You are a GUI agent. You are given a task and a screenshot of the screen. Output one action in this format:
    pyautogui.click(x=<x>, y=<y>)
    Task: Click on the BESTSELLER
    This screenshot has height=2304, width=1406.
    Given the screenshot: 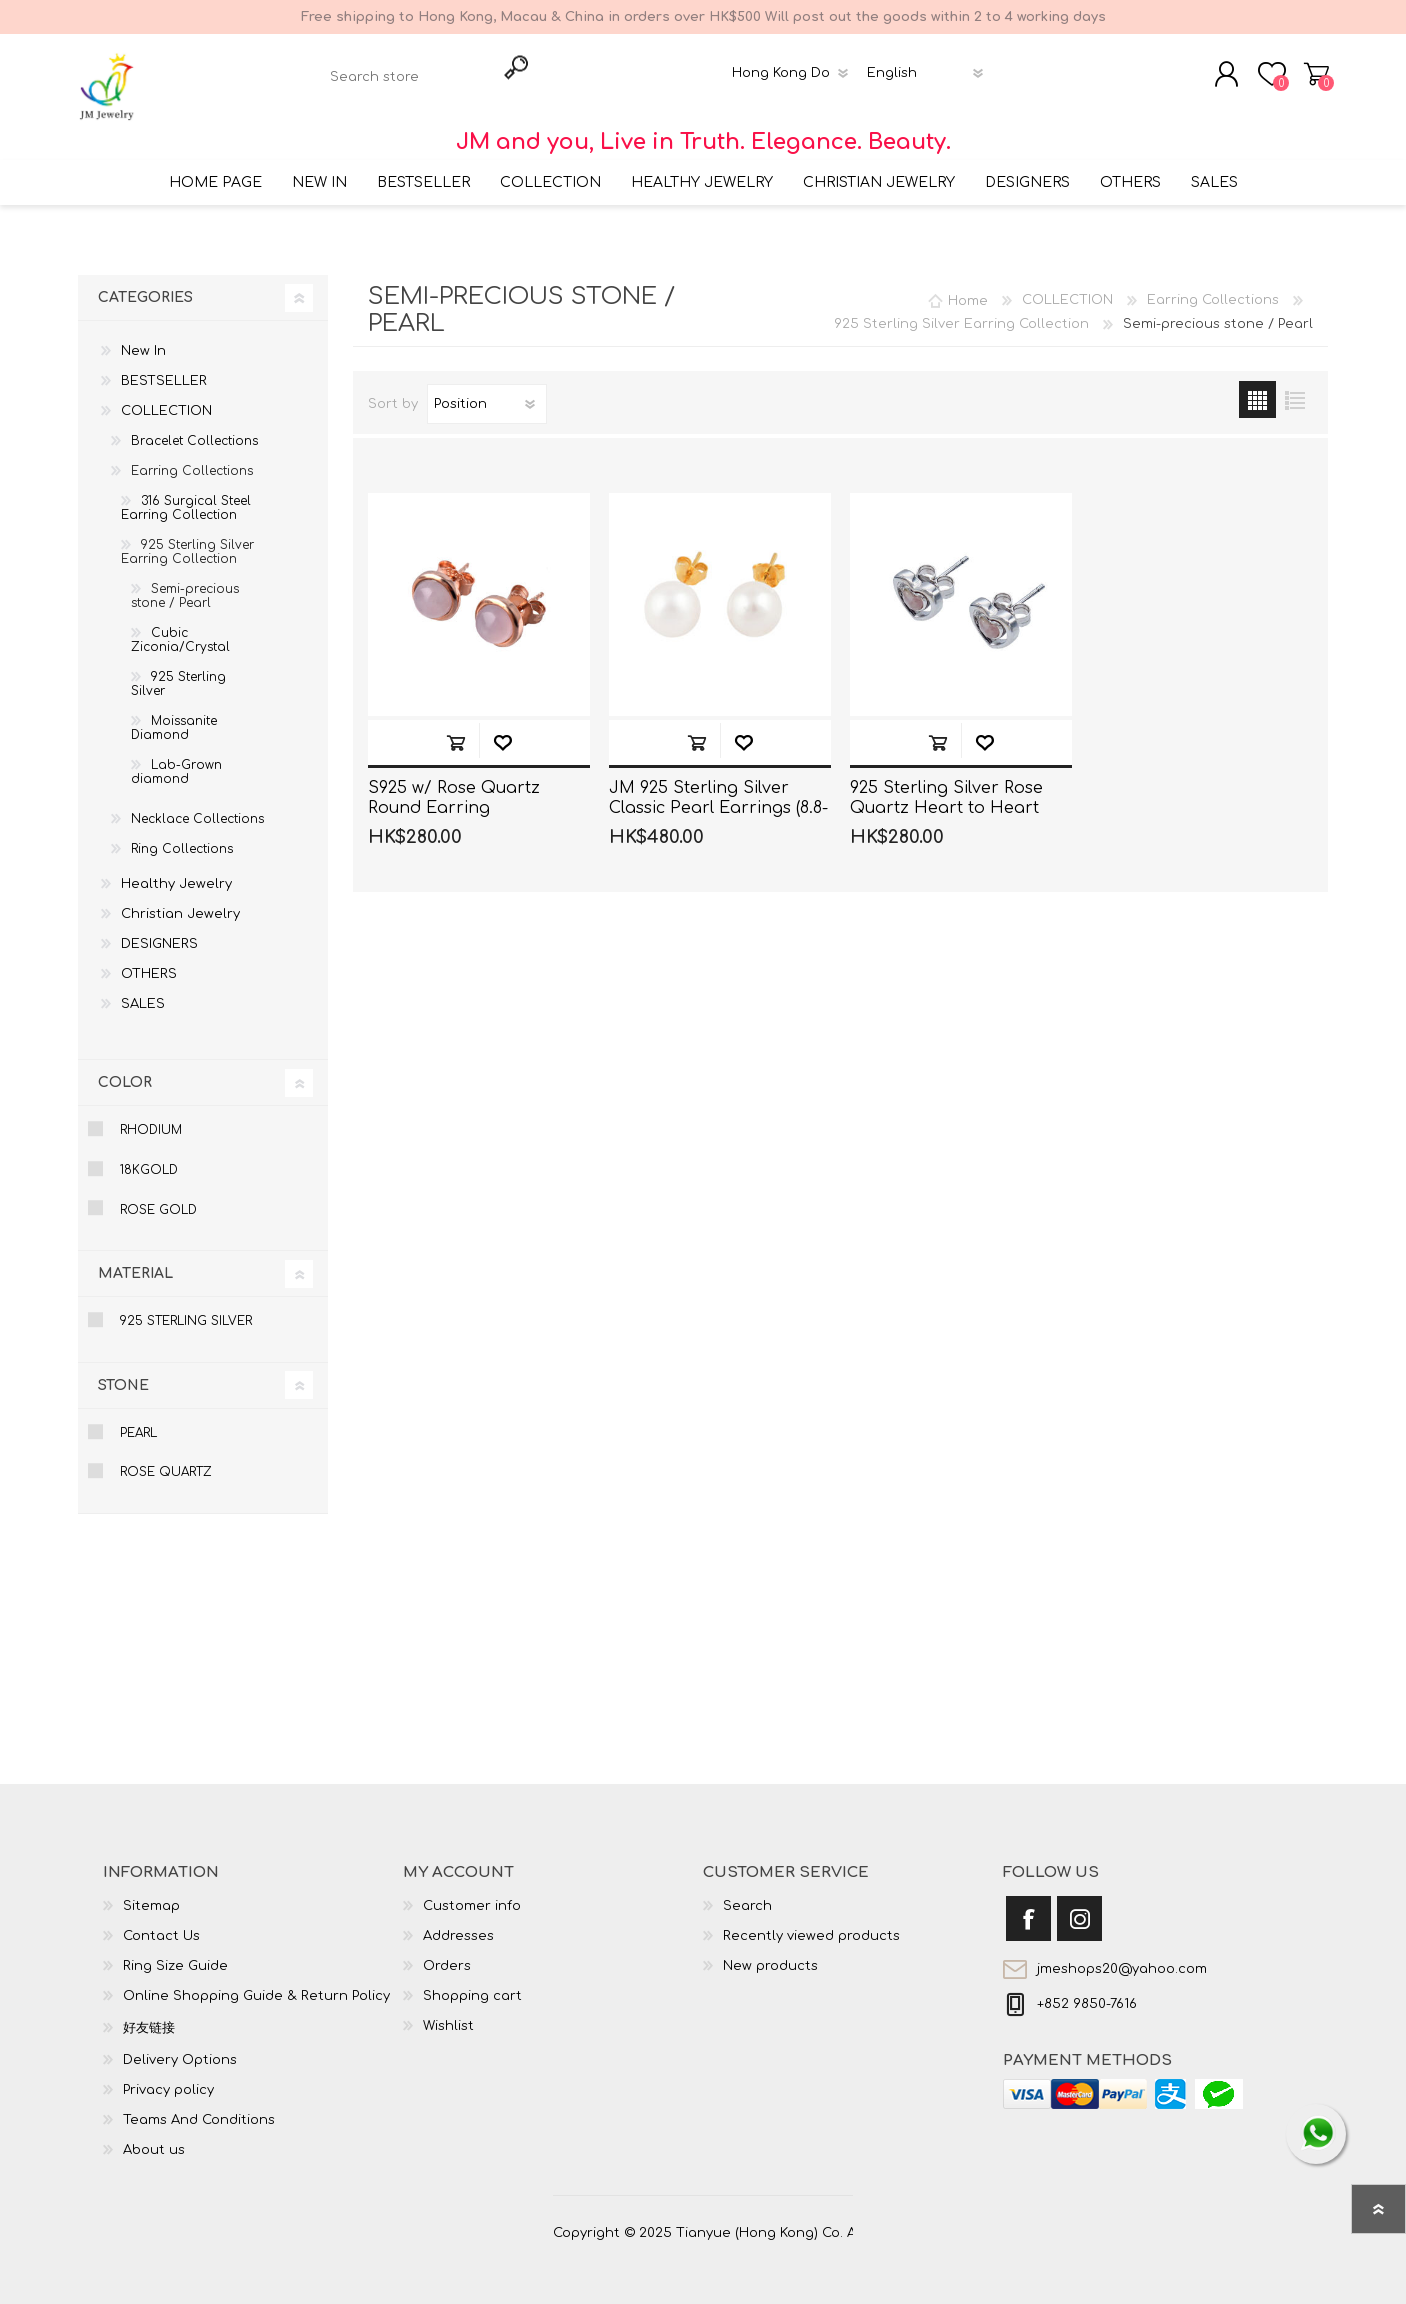 What is the action you would take?
    pyautogui.click(x=164, y=369)
    